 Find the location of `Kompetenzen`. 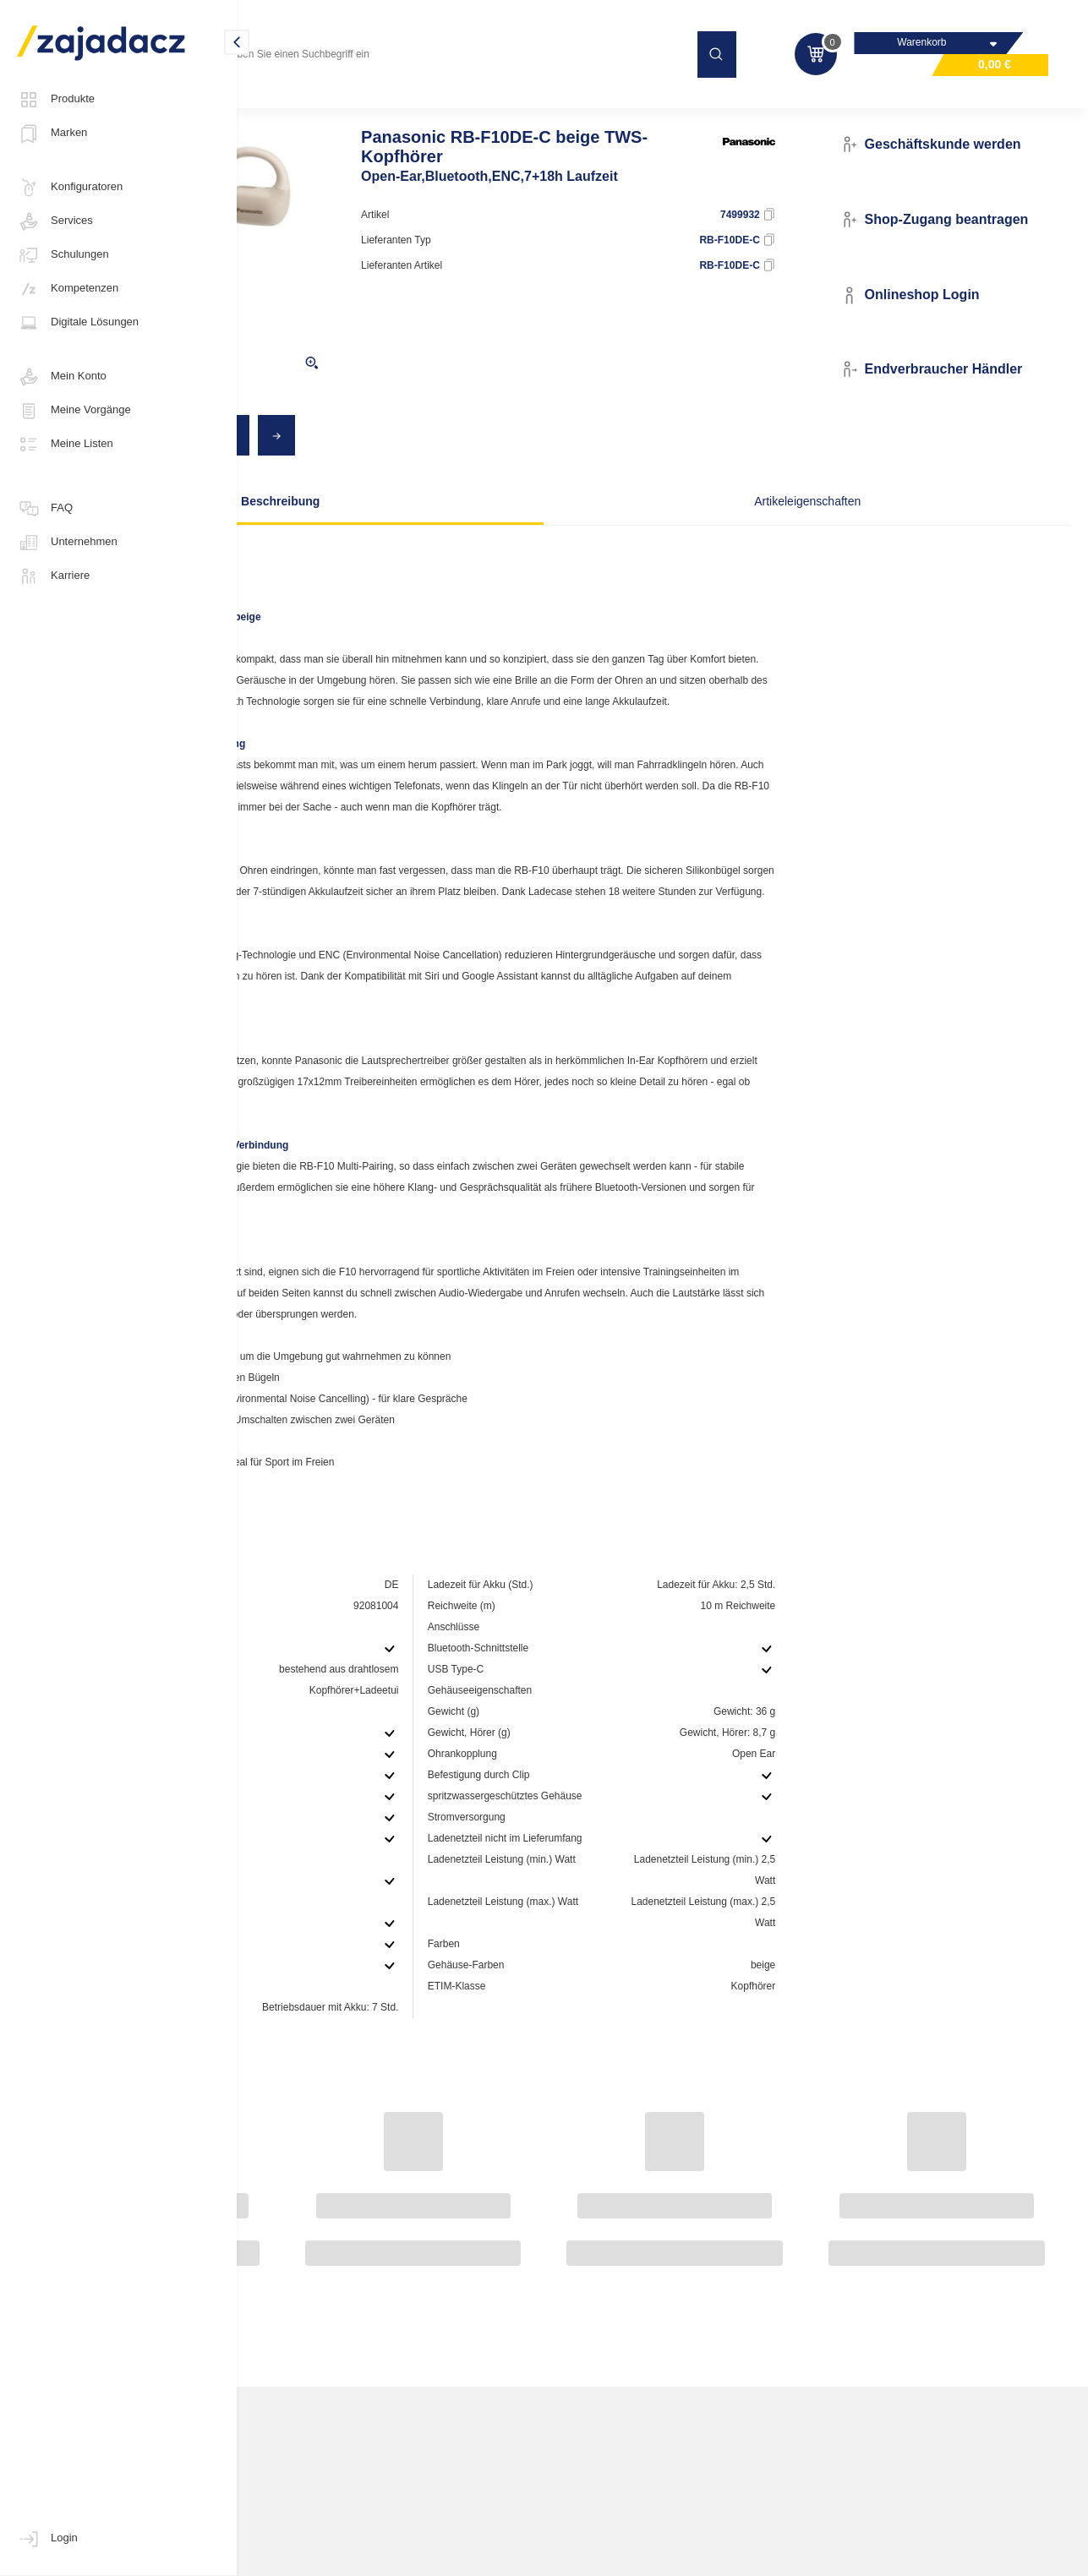

Kompetenzen is located at coordinates (67, 289).